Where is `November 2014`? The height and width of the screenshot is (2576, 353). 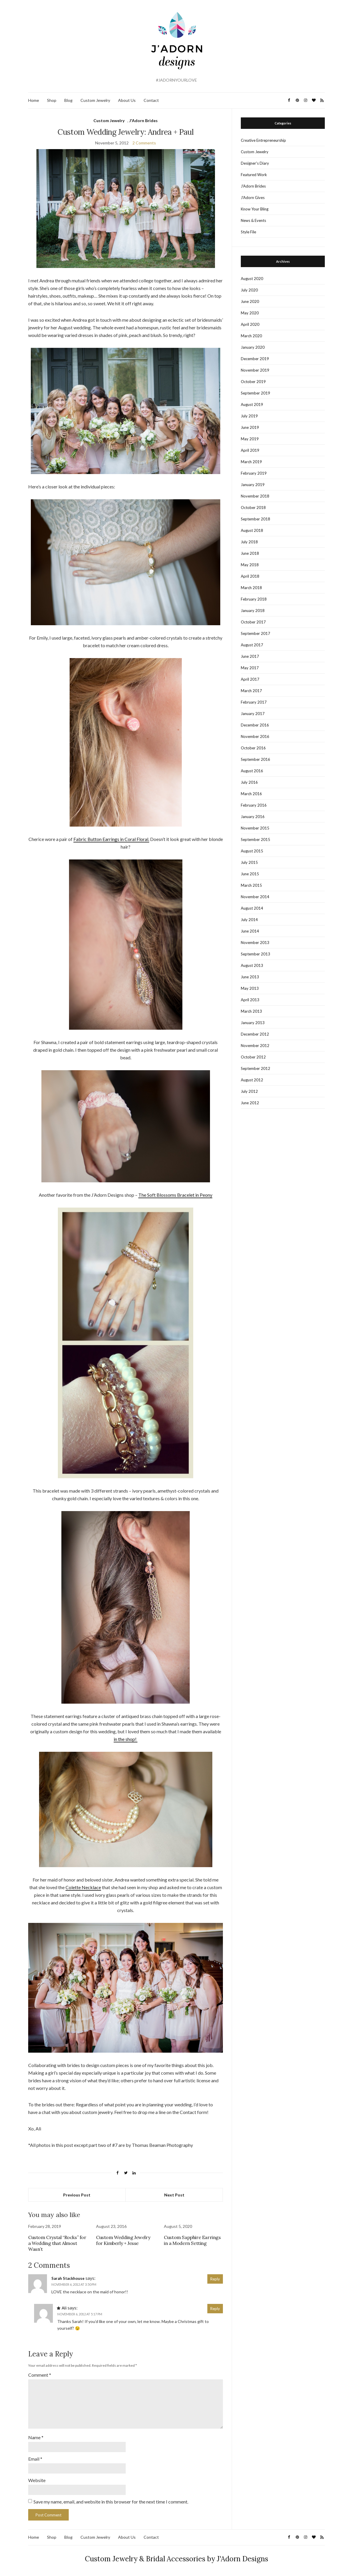
November 2014 is located at coordinates (255, 896).